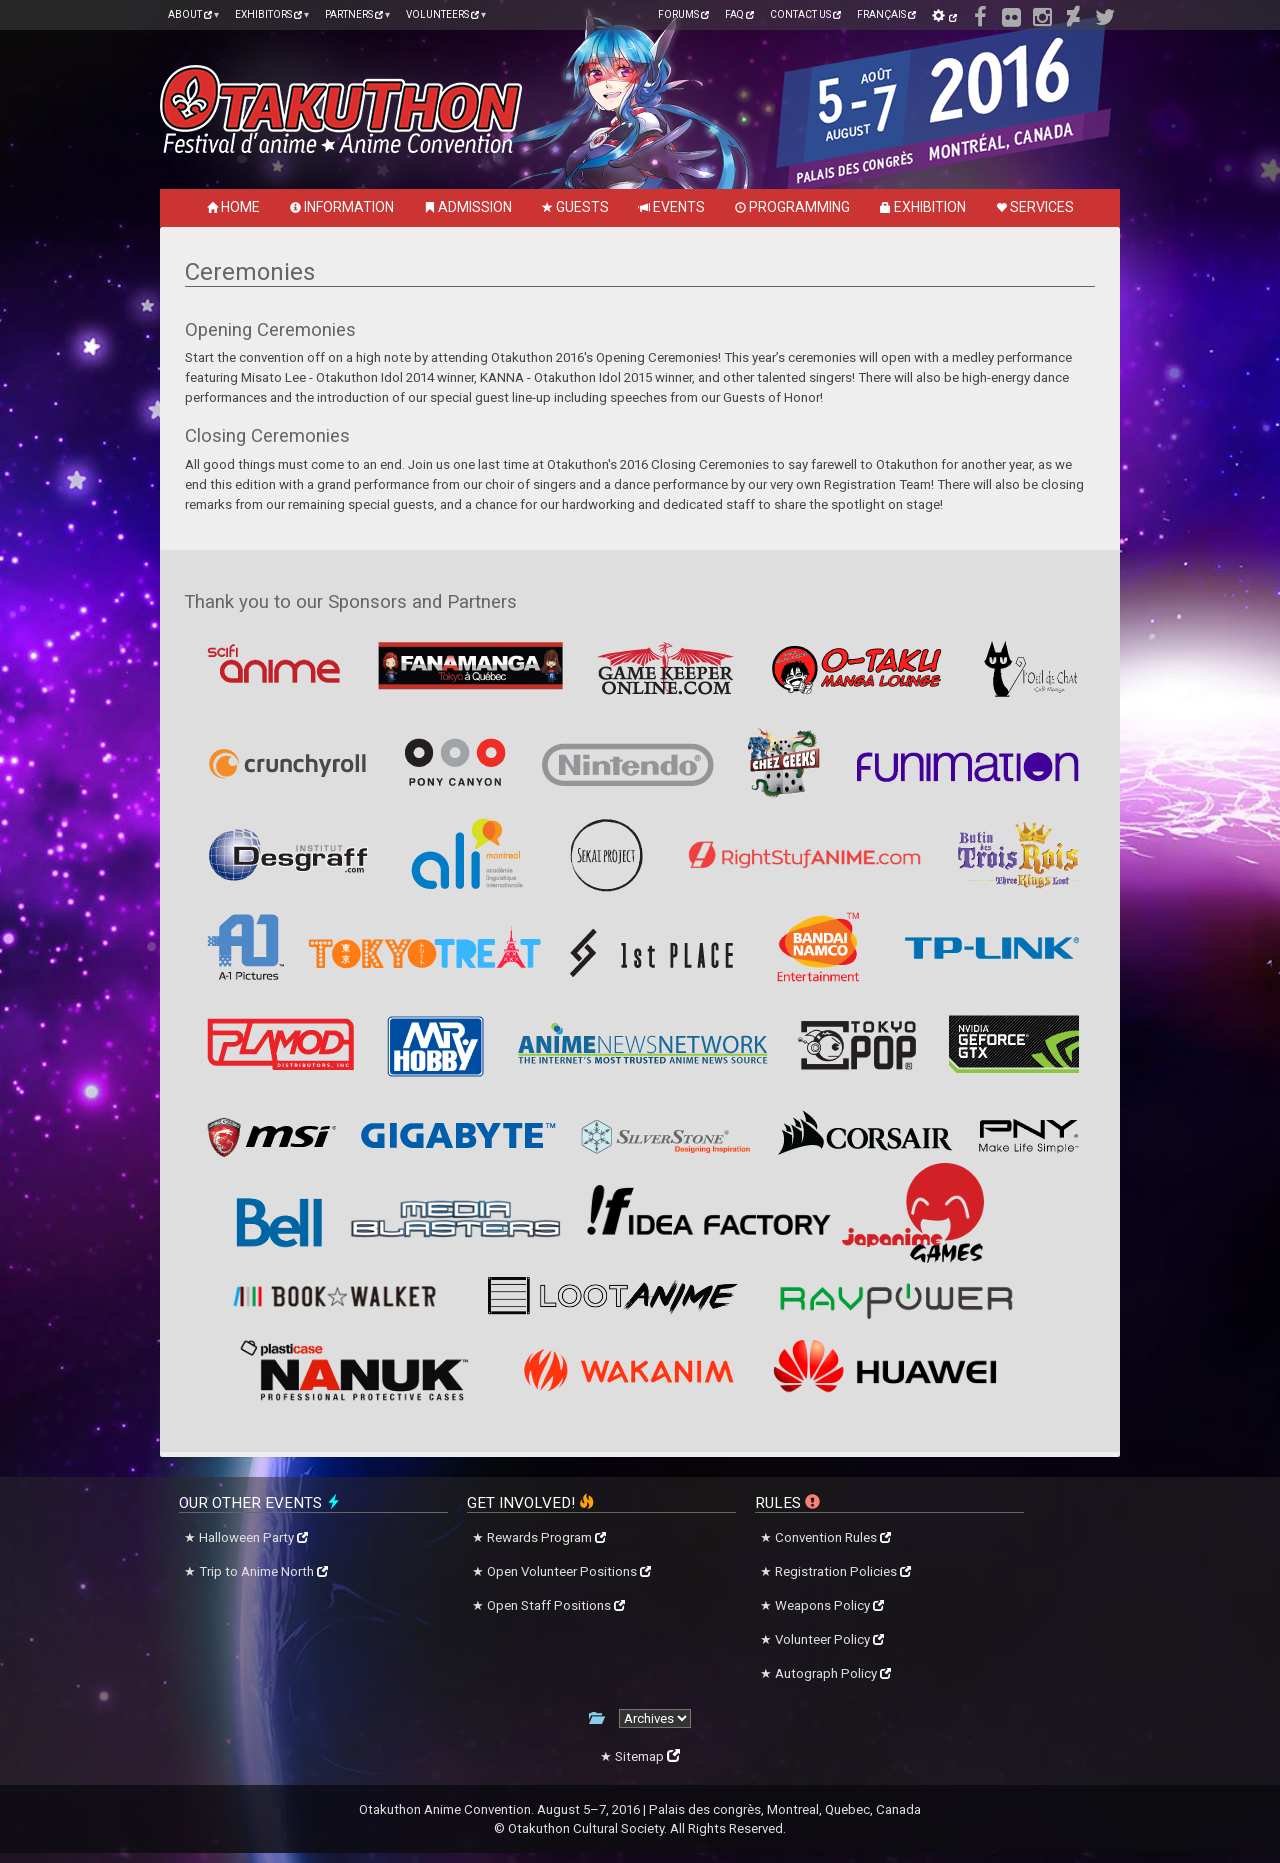  Describe the element at coordinates (833, 1537) in the screenshot. I see `Convention Rules` at that location.